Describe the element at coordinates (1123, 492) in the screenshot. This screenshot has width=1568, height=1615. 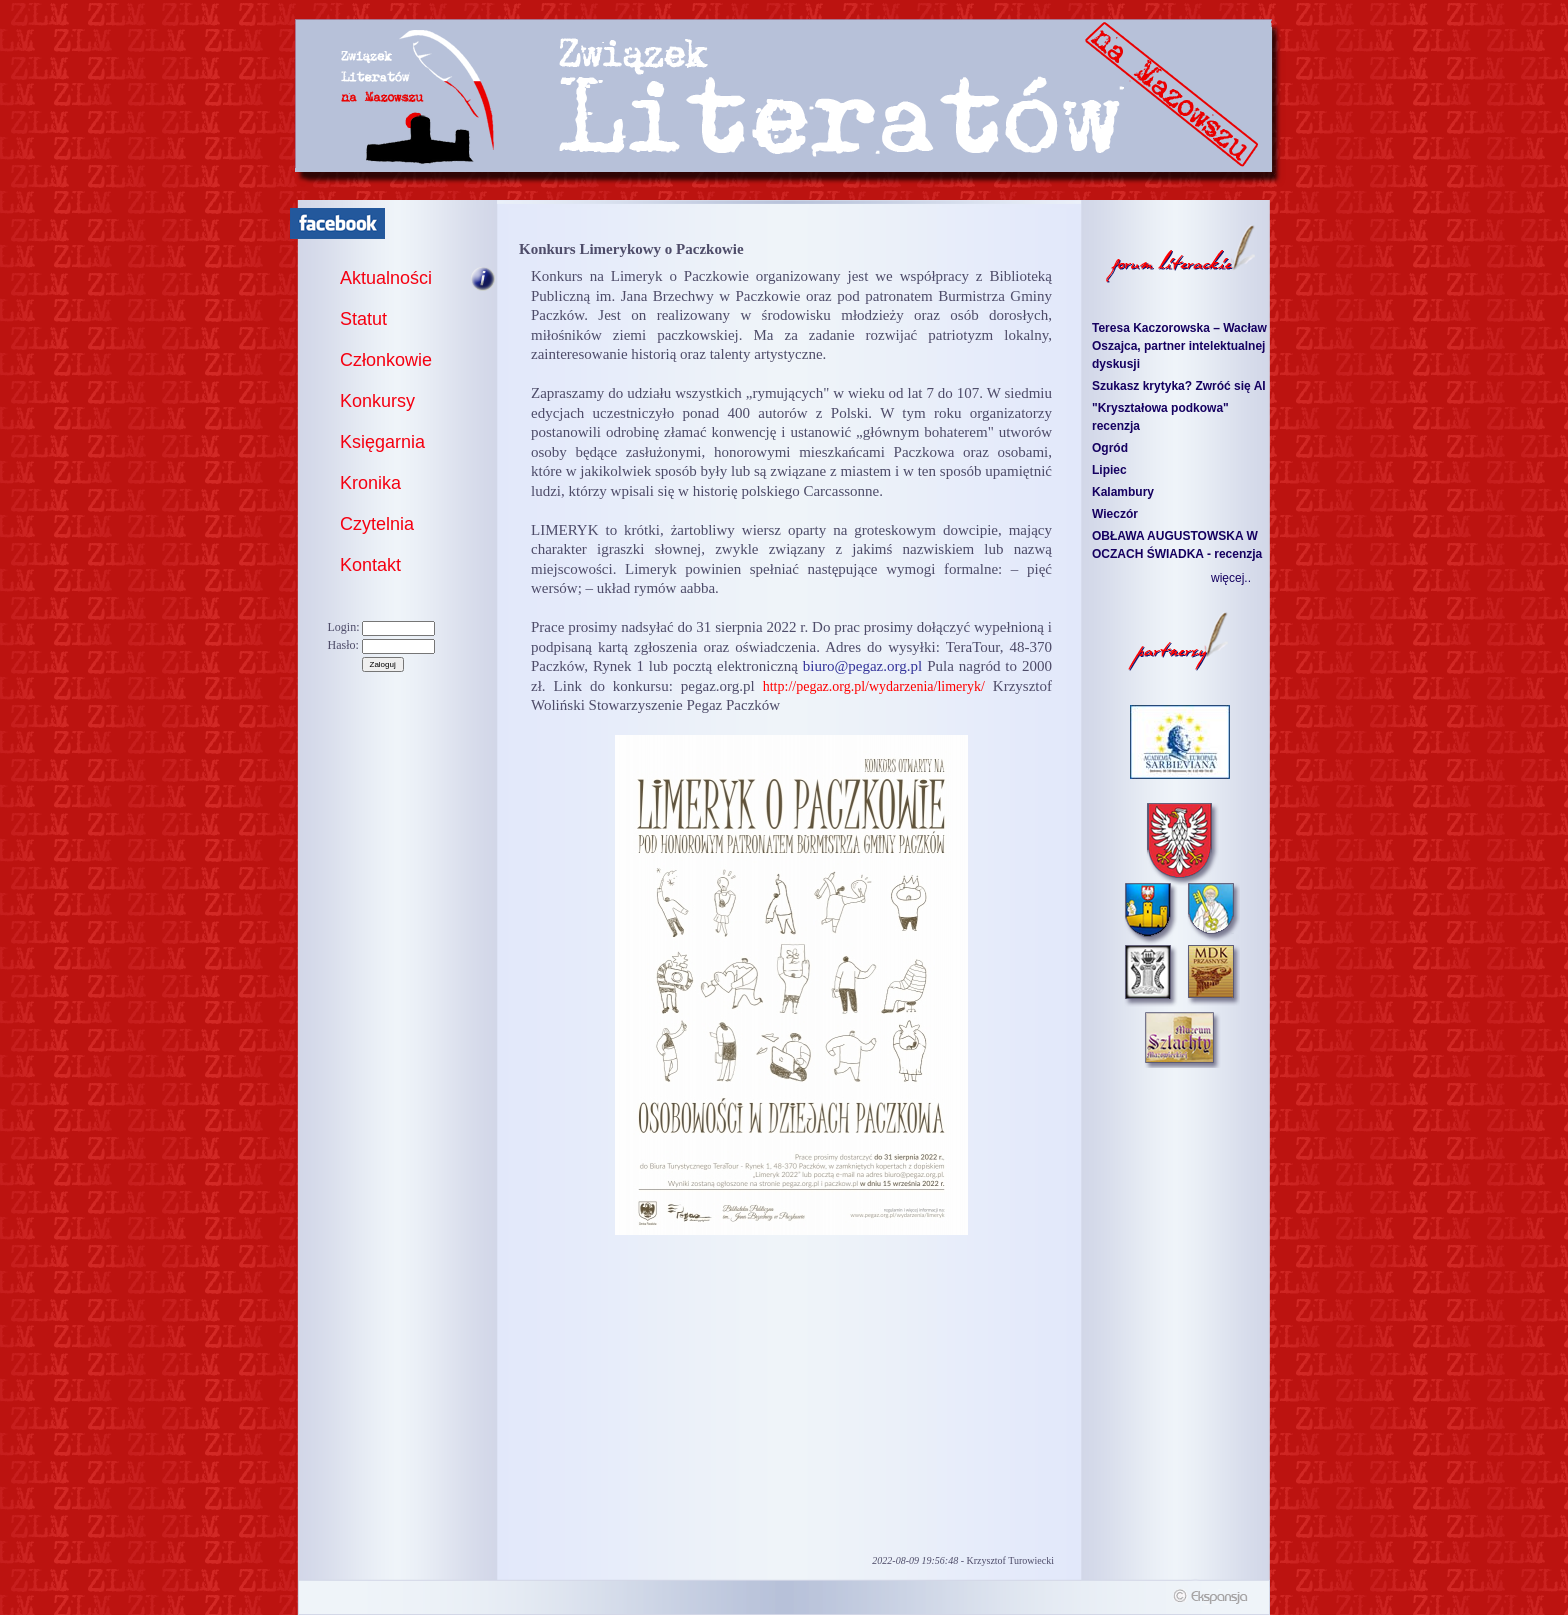
I see `Kalambury` at that location.